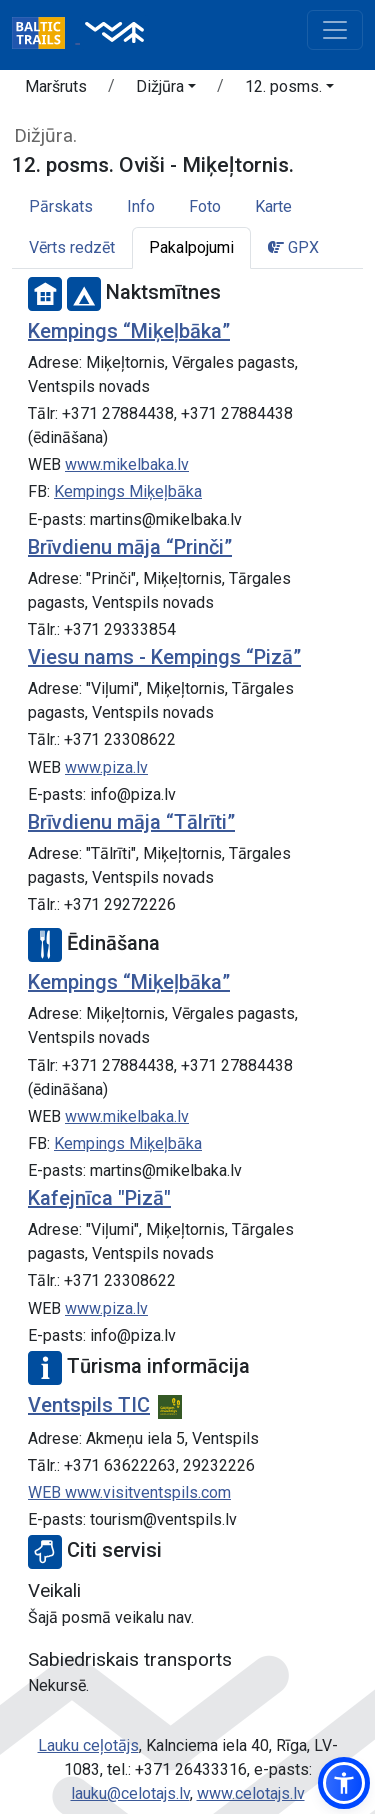 The width and height of the screenshot is (375, 1814). Describe the element at coordinates (335, 30) in the screenshot. I see `[Toggle navigation]` at that location.